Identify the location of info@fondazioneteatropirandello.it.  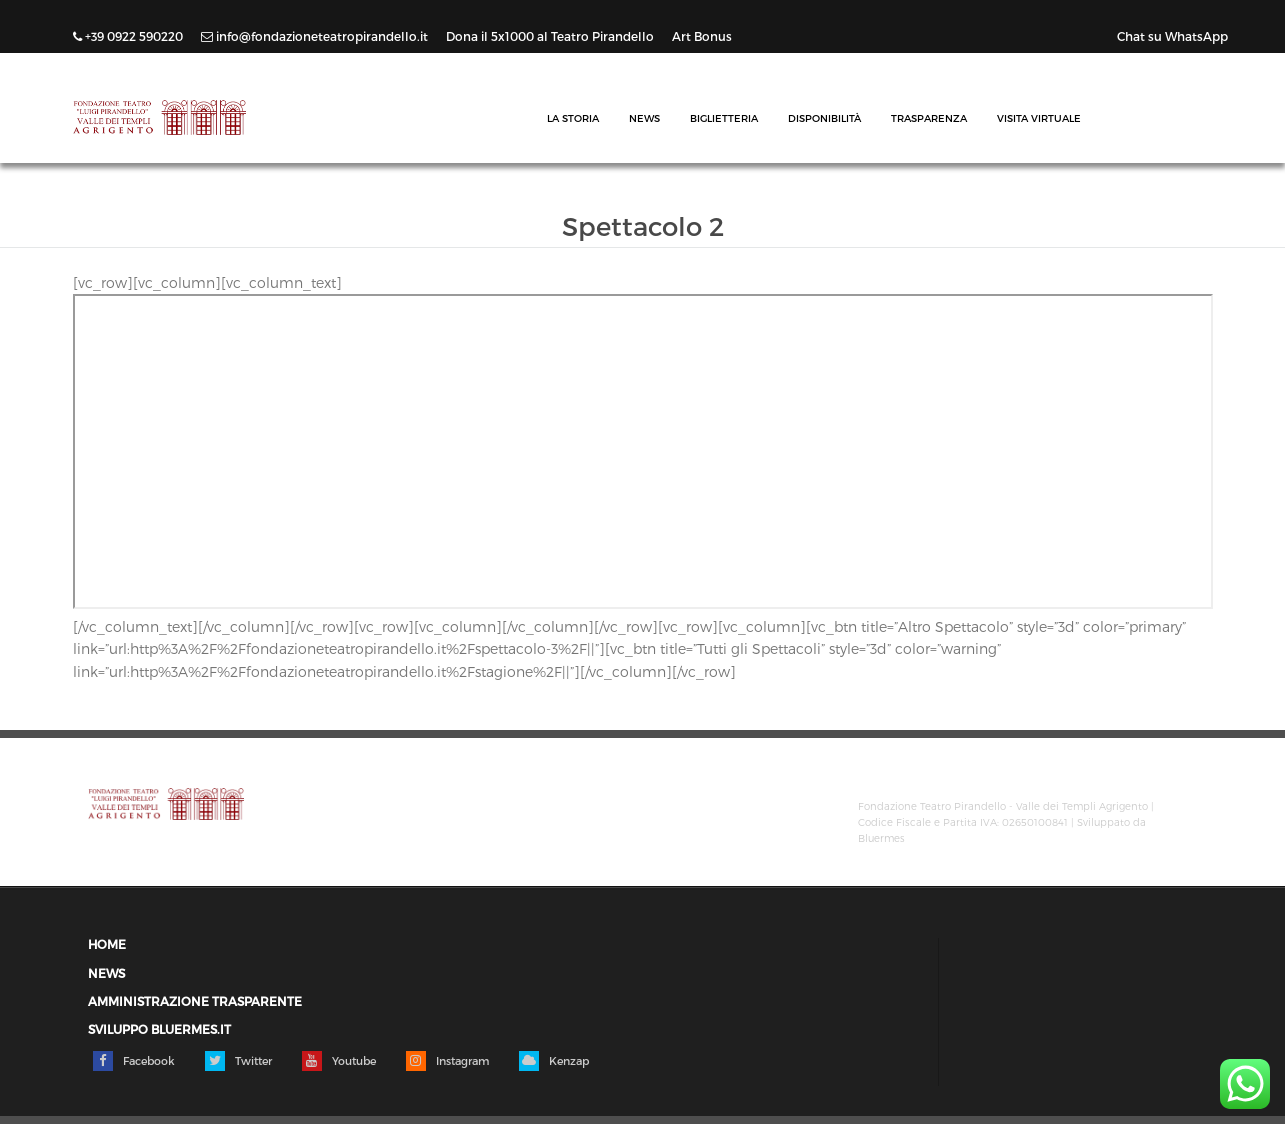
(316, 36).